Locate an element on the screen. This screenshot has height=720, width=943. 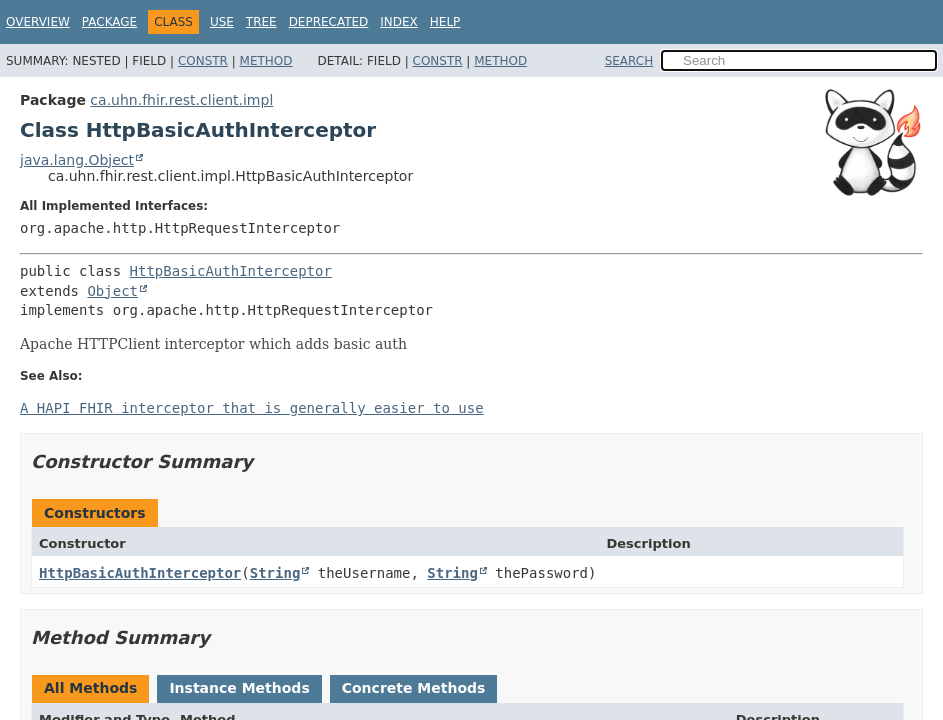
Use is located at coordinates (222, 22).